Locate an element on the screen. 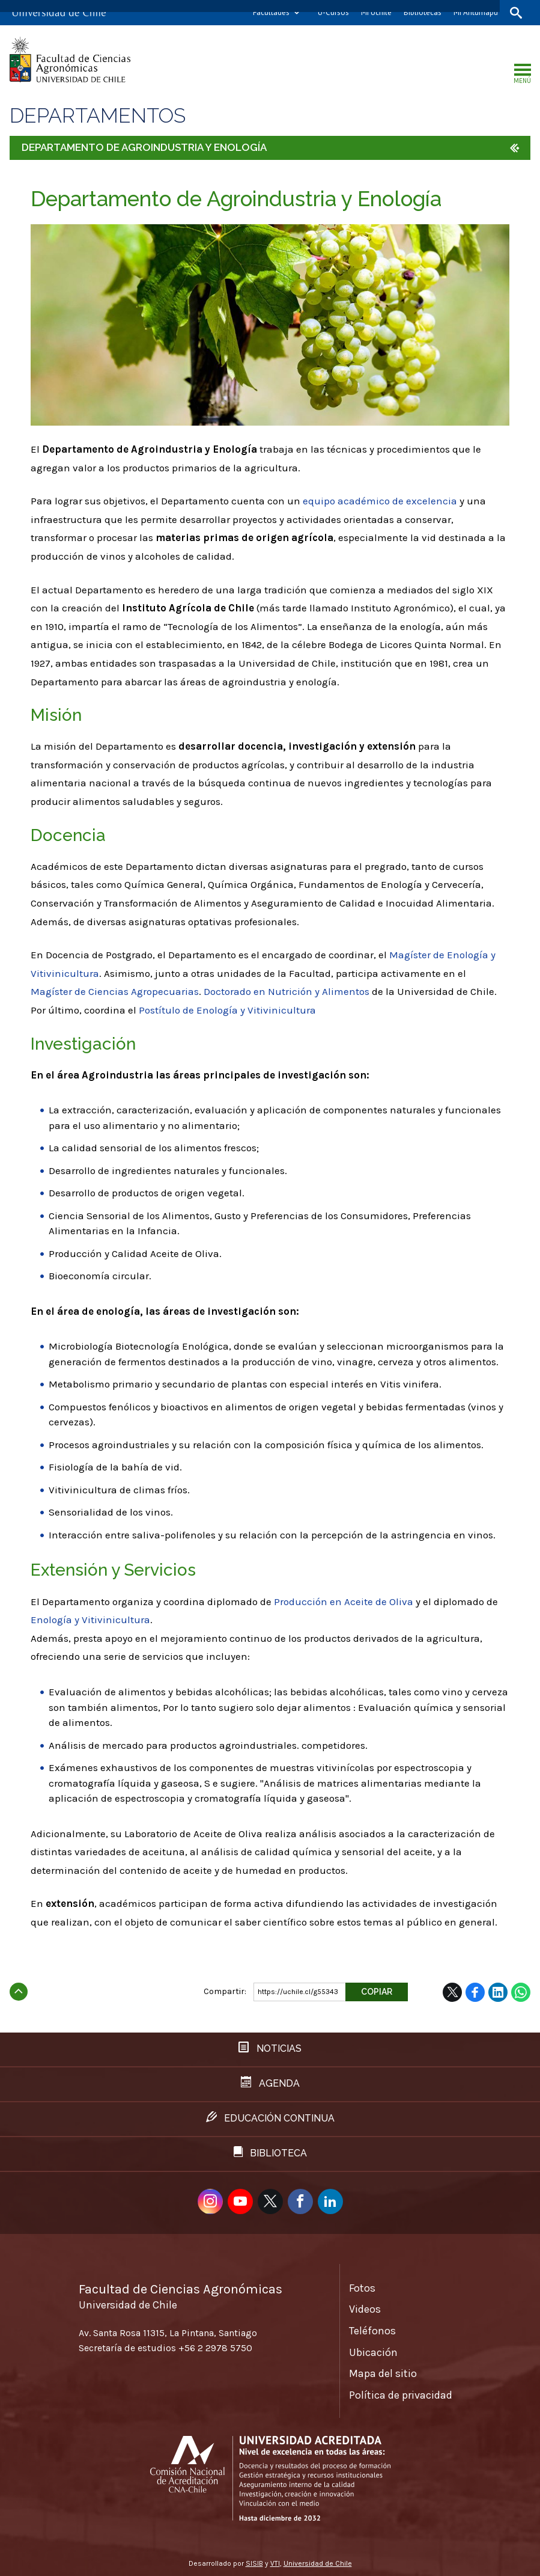 This screenshot has height=2576, width=540. Videos is located at coordinates (365, 2309).